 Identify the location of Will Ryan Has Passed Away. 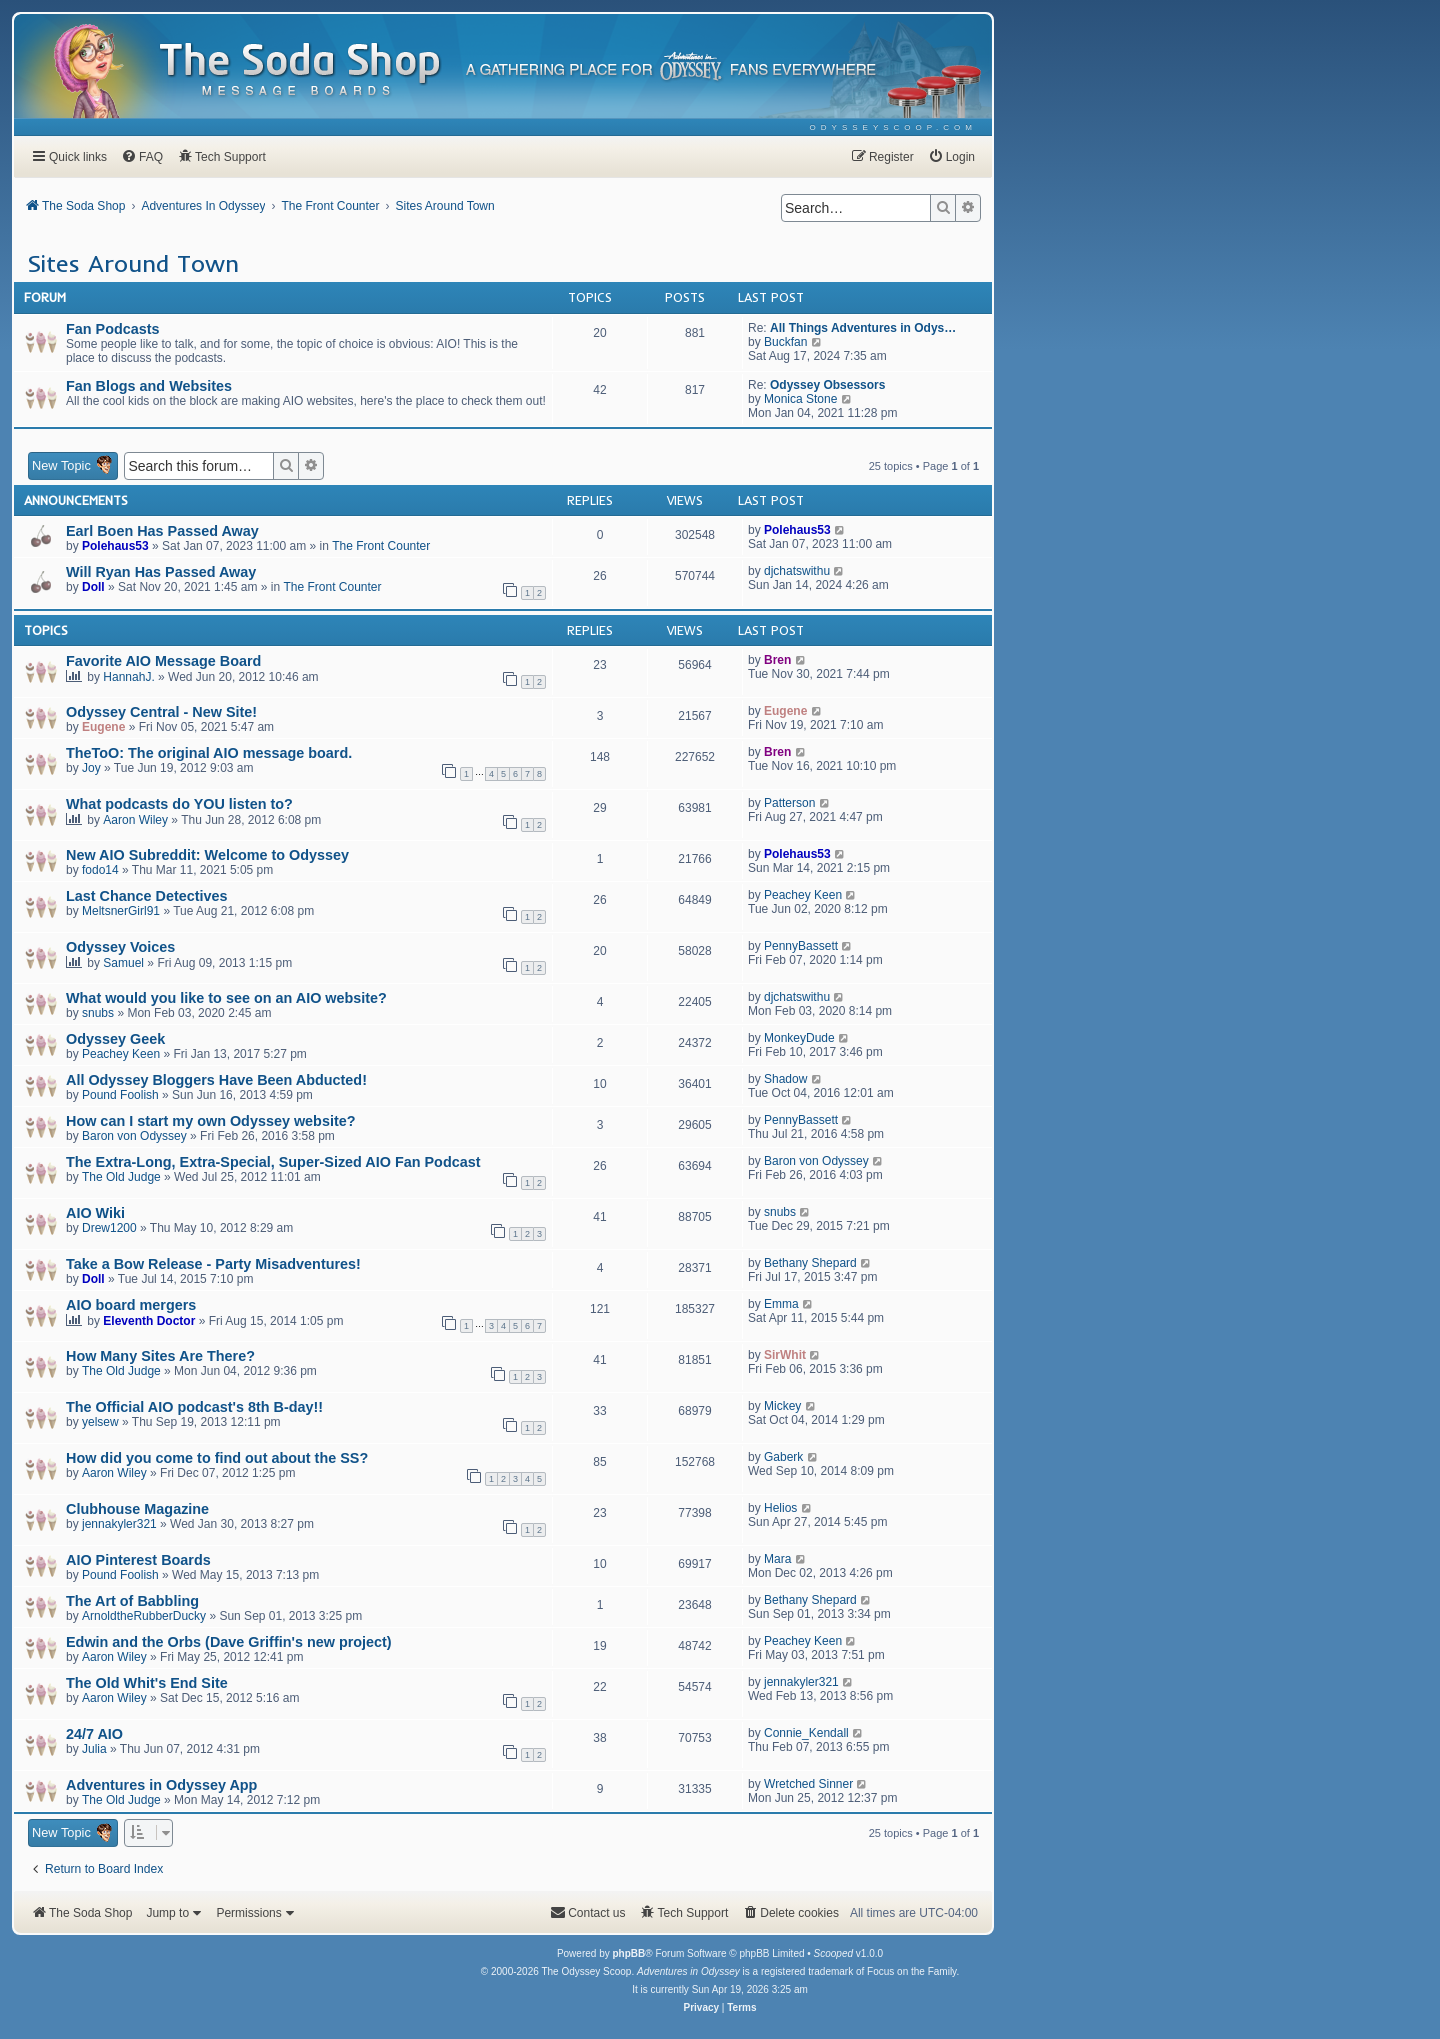
(161, 572).